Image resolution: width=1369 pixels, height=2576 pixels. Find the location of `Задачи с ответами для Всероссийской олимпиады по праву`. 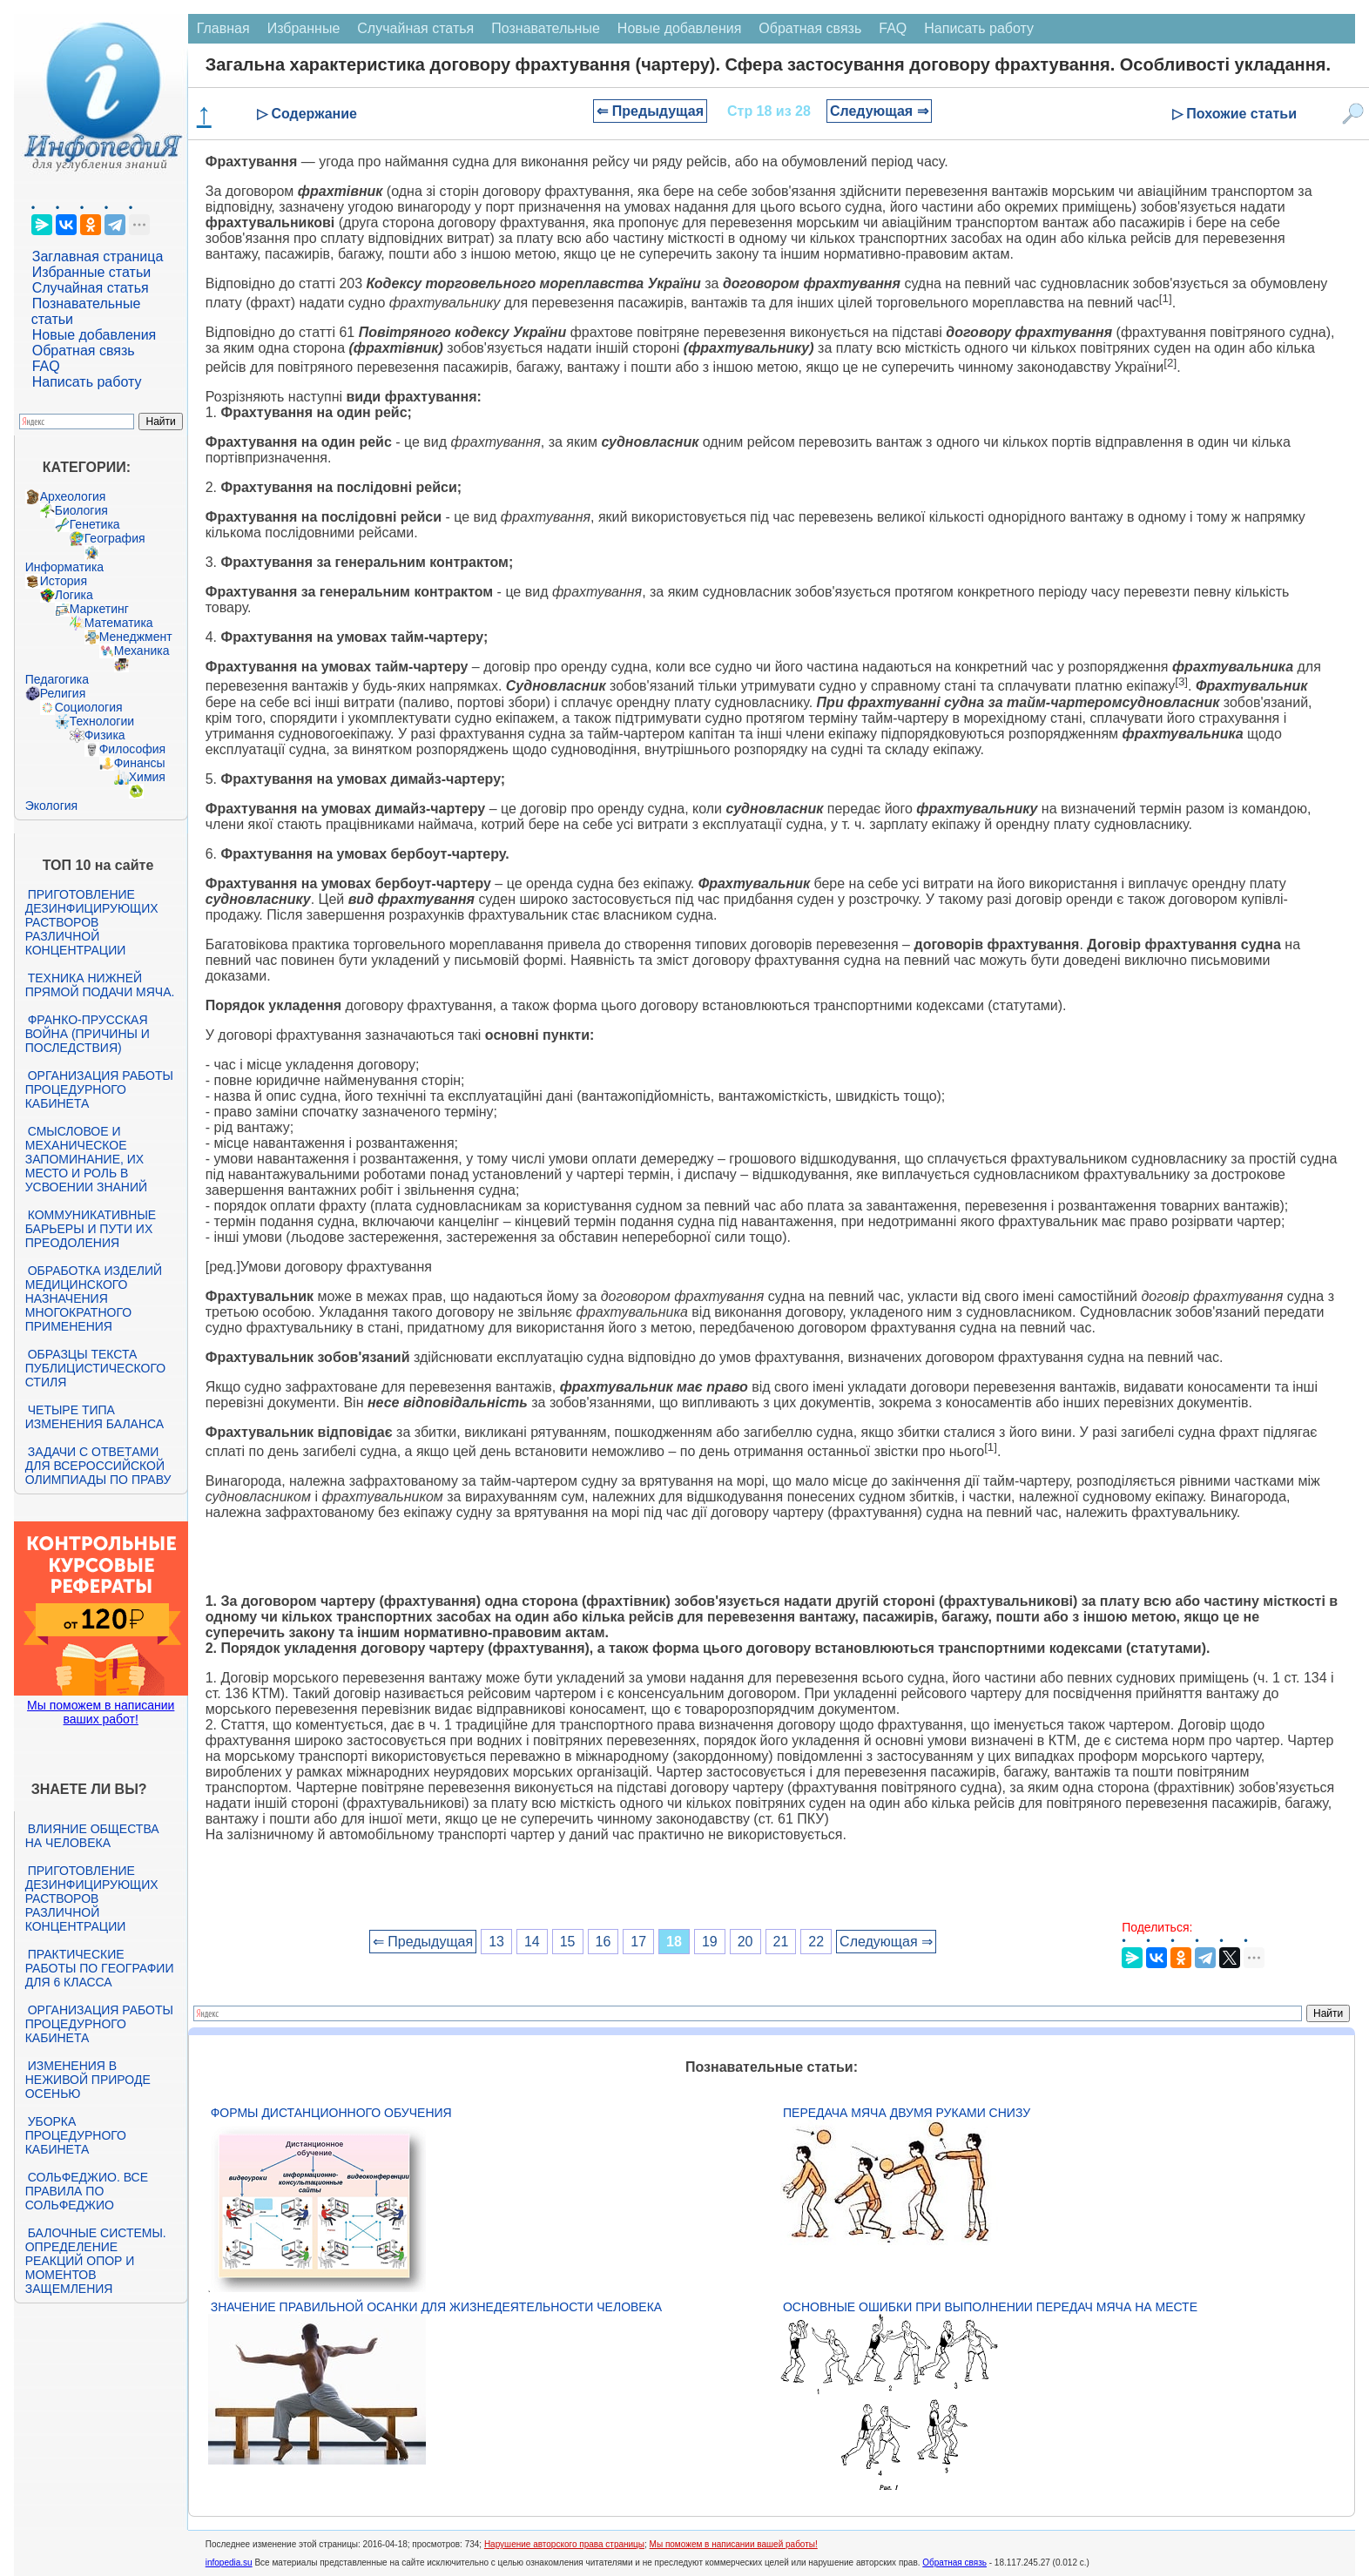

Задачи с ответами для Всероссийской олимпиады по праву is located at coordinates (98, 1466).